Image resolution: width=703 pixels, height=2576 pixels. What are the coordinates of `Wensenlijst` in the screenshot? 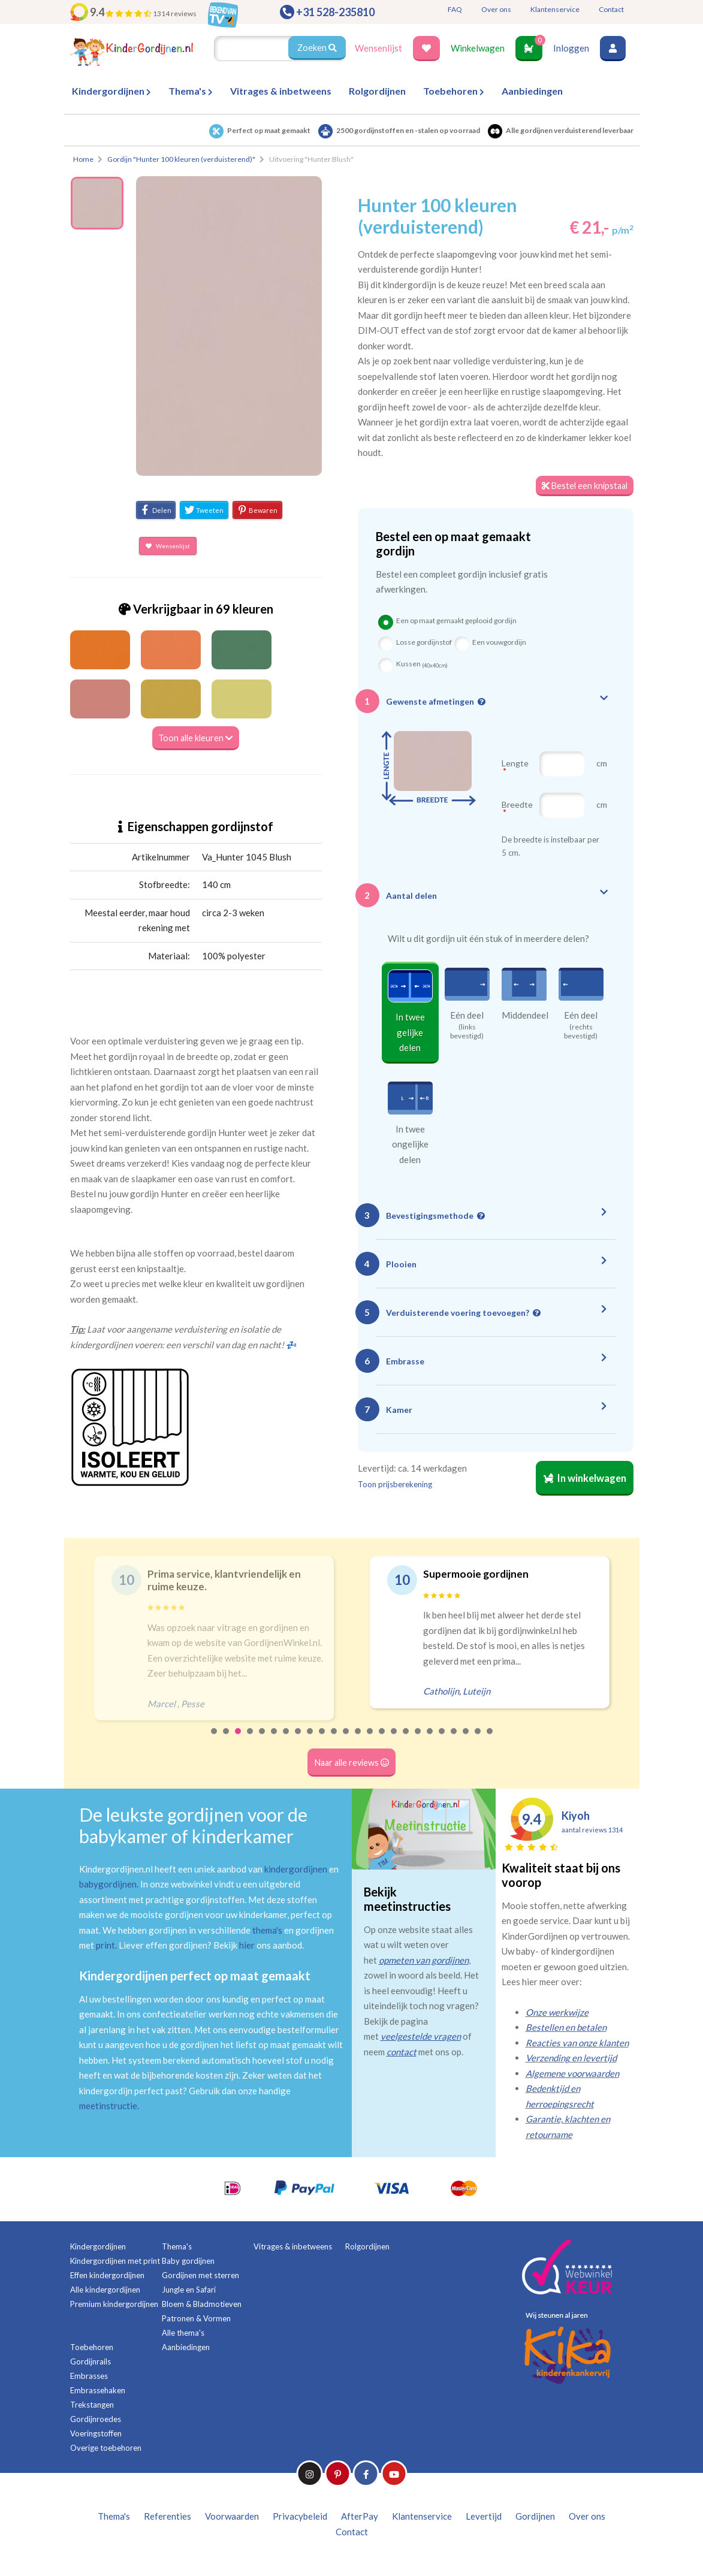 It's located at (378, 48).